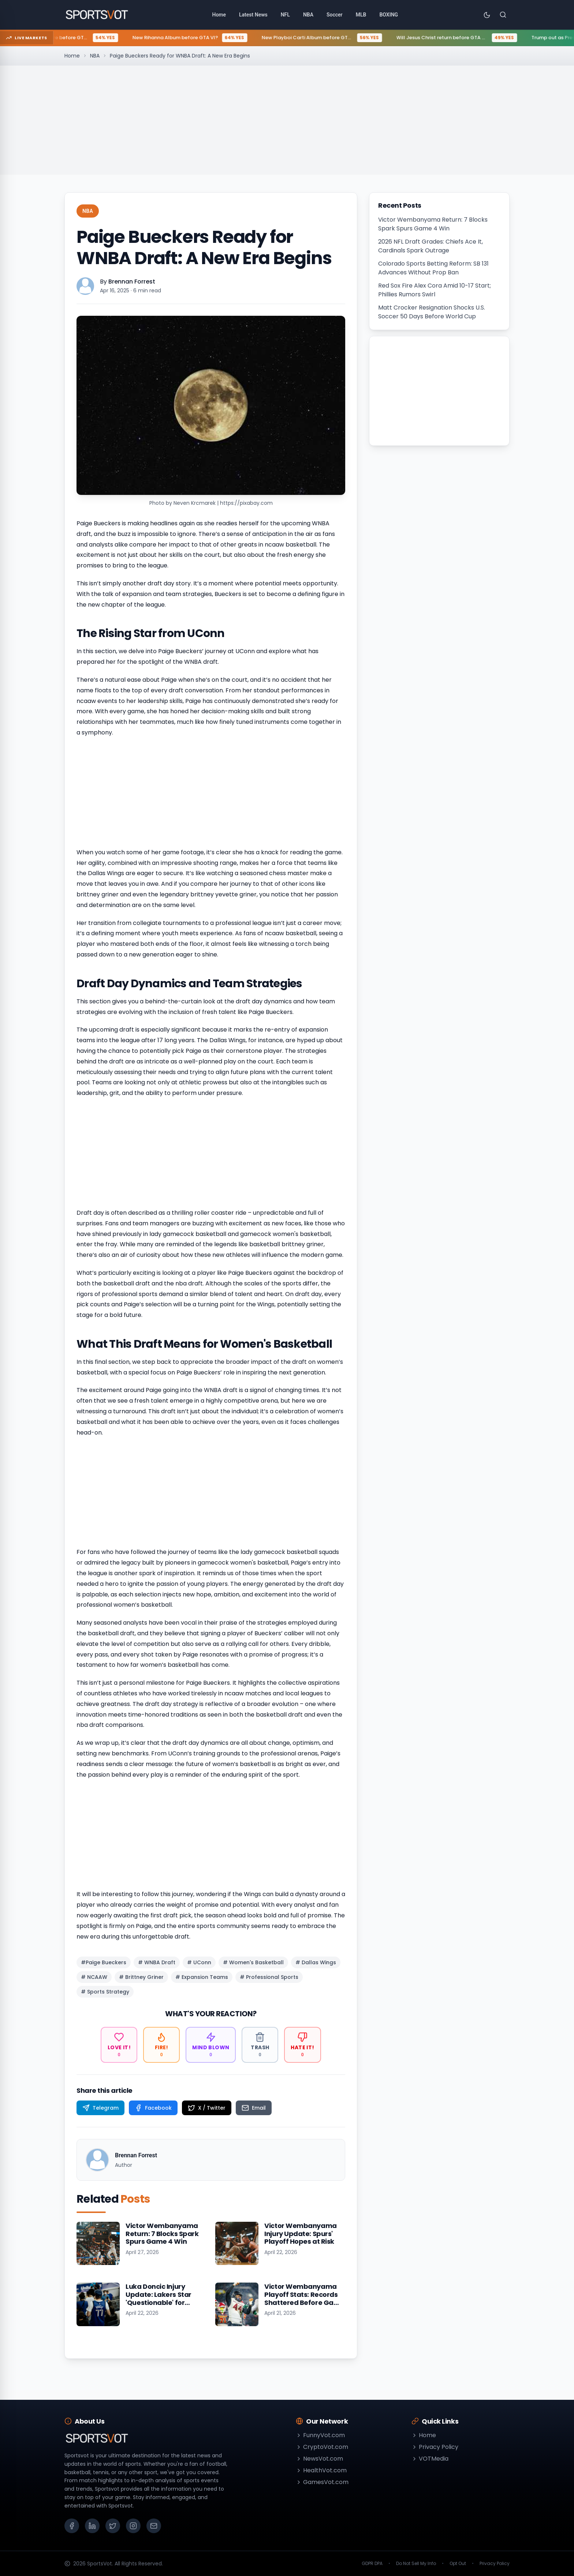 The width and height of the screenshot is (574, 2576). I want to click on Colorado Sports Betting Reform: SB 131 Advances Without Prop Ban, so click(433, 268).